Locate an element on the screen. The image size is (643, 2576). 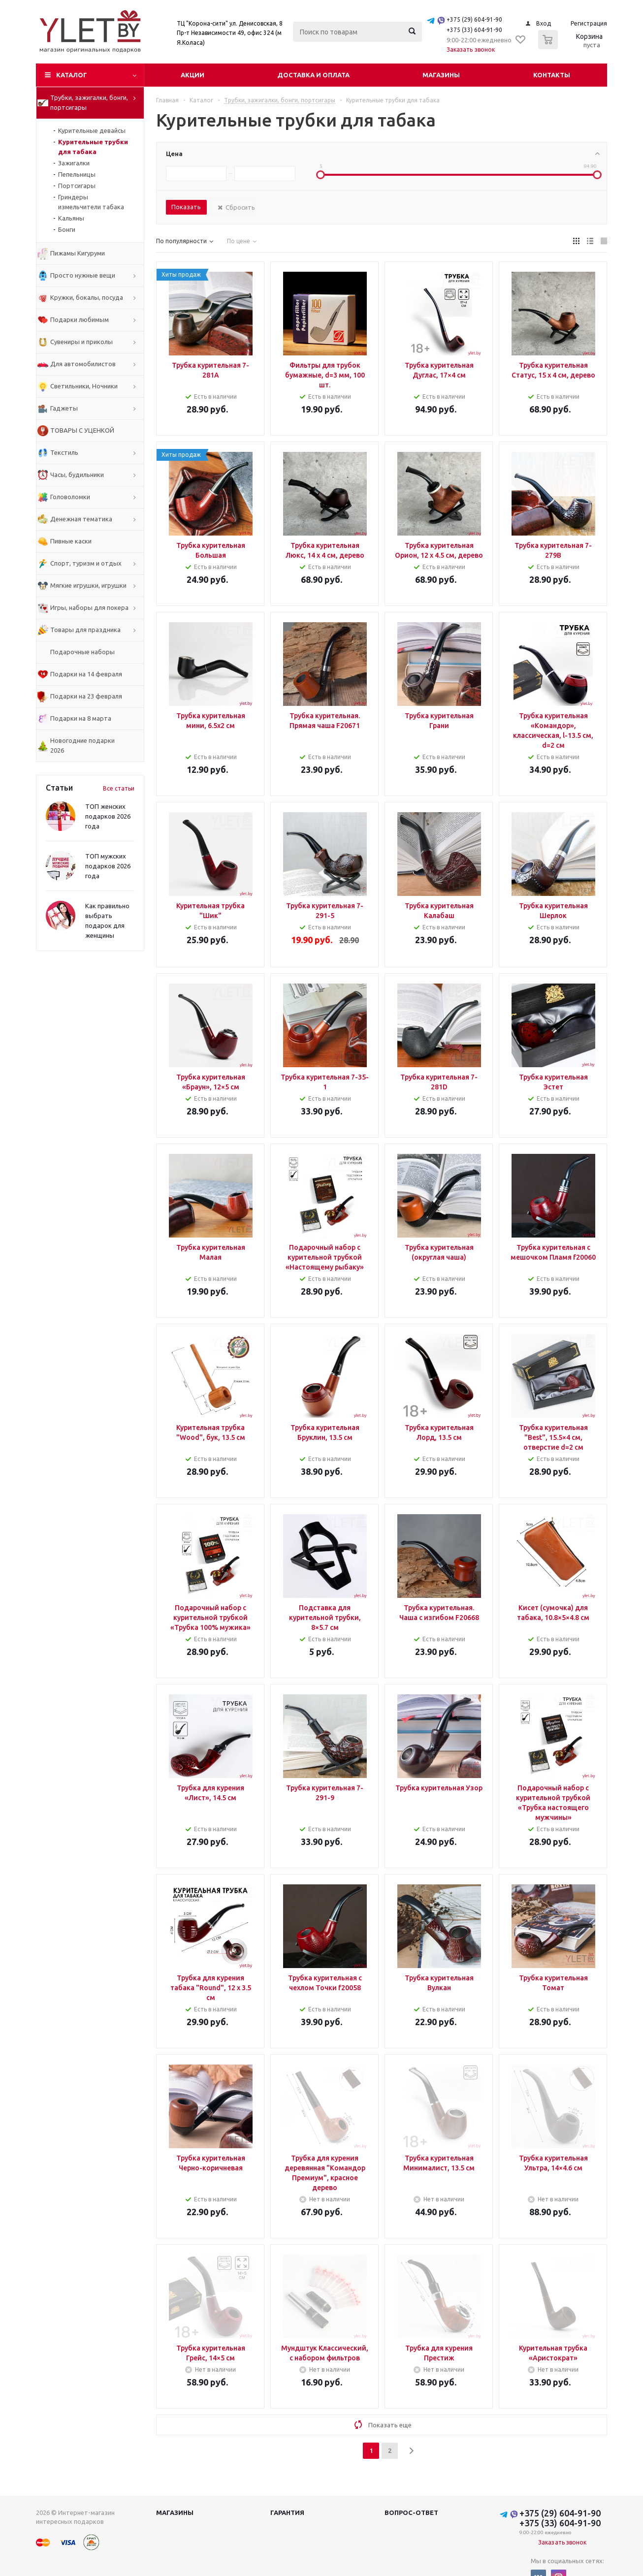
Подарки на 14 февраля is located at coordinates (86, 673).